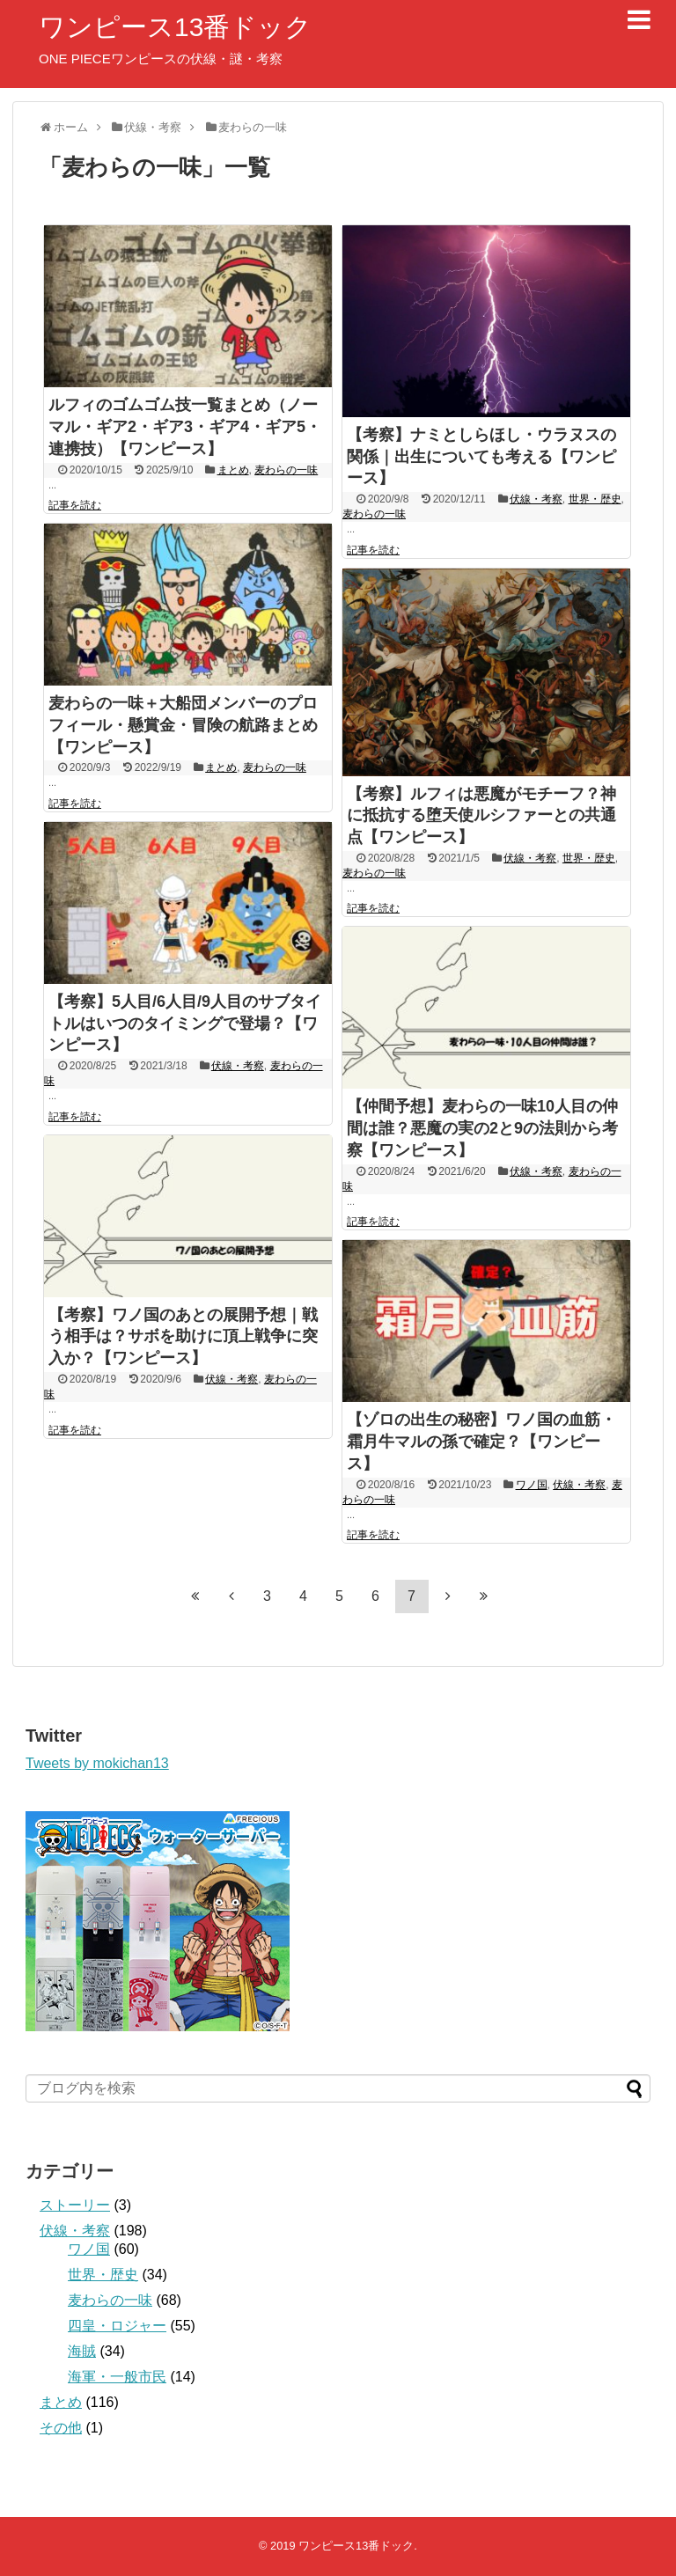  Describe the element at coordinates (536, 499) in the screenshot. I see `伏線・考察` at that location.